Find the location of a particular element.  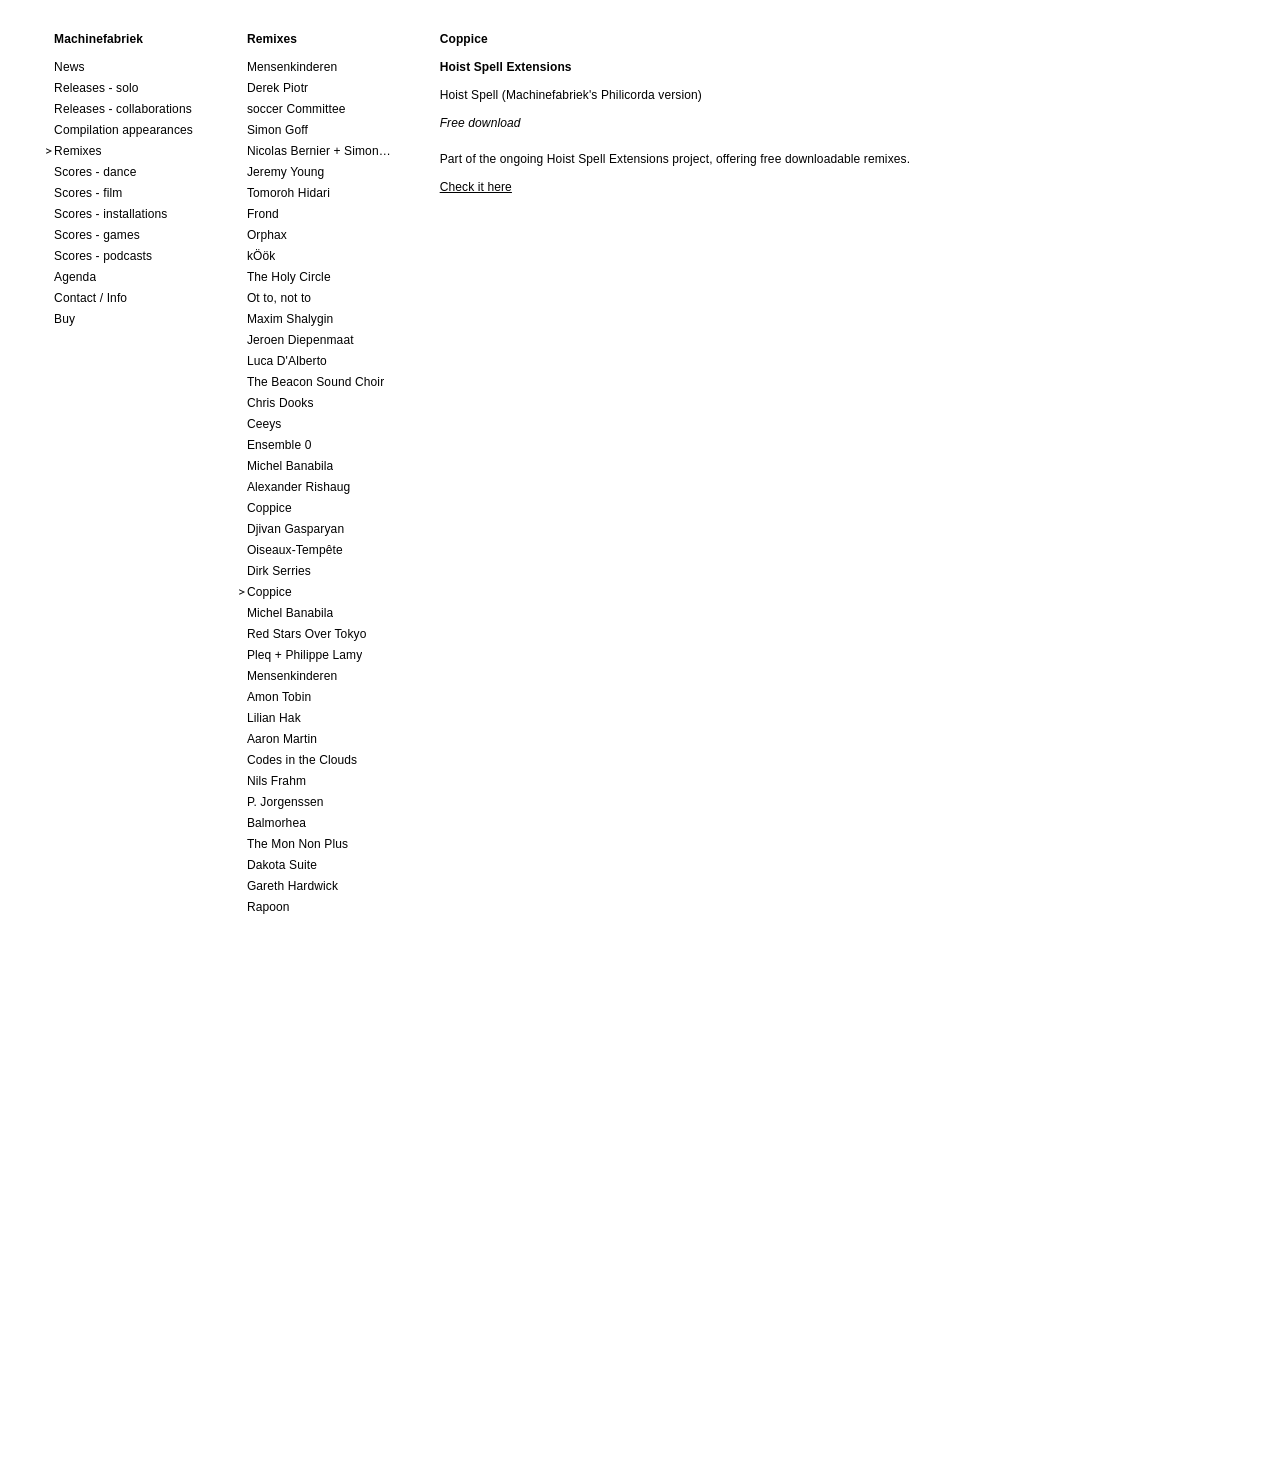

Alexander Rishaug is located at coordinates (298, 487).